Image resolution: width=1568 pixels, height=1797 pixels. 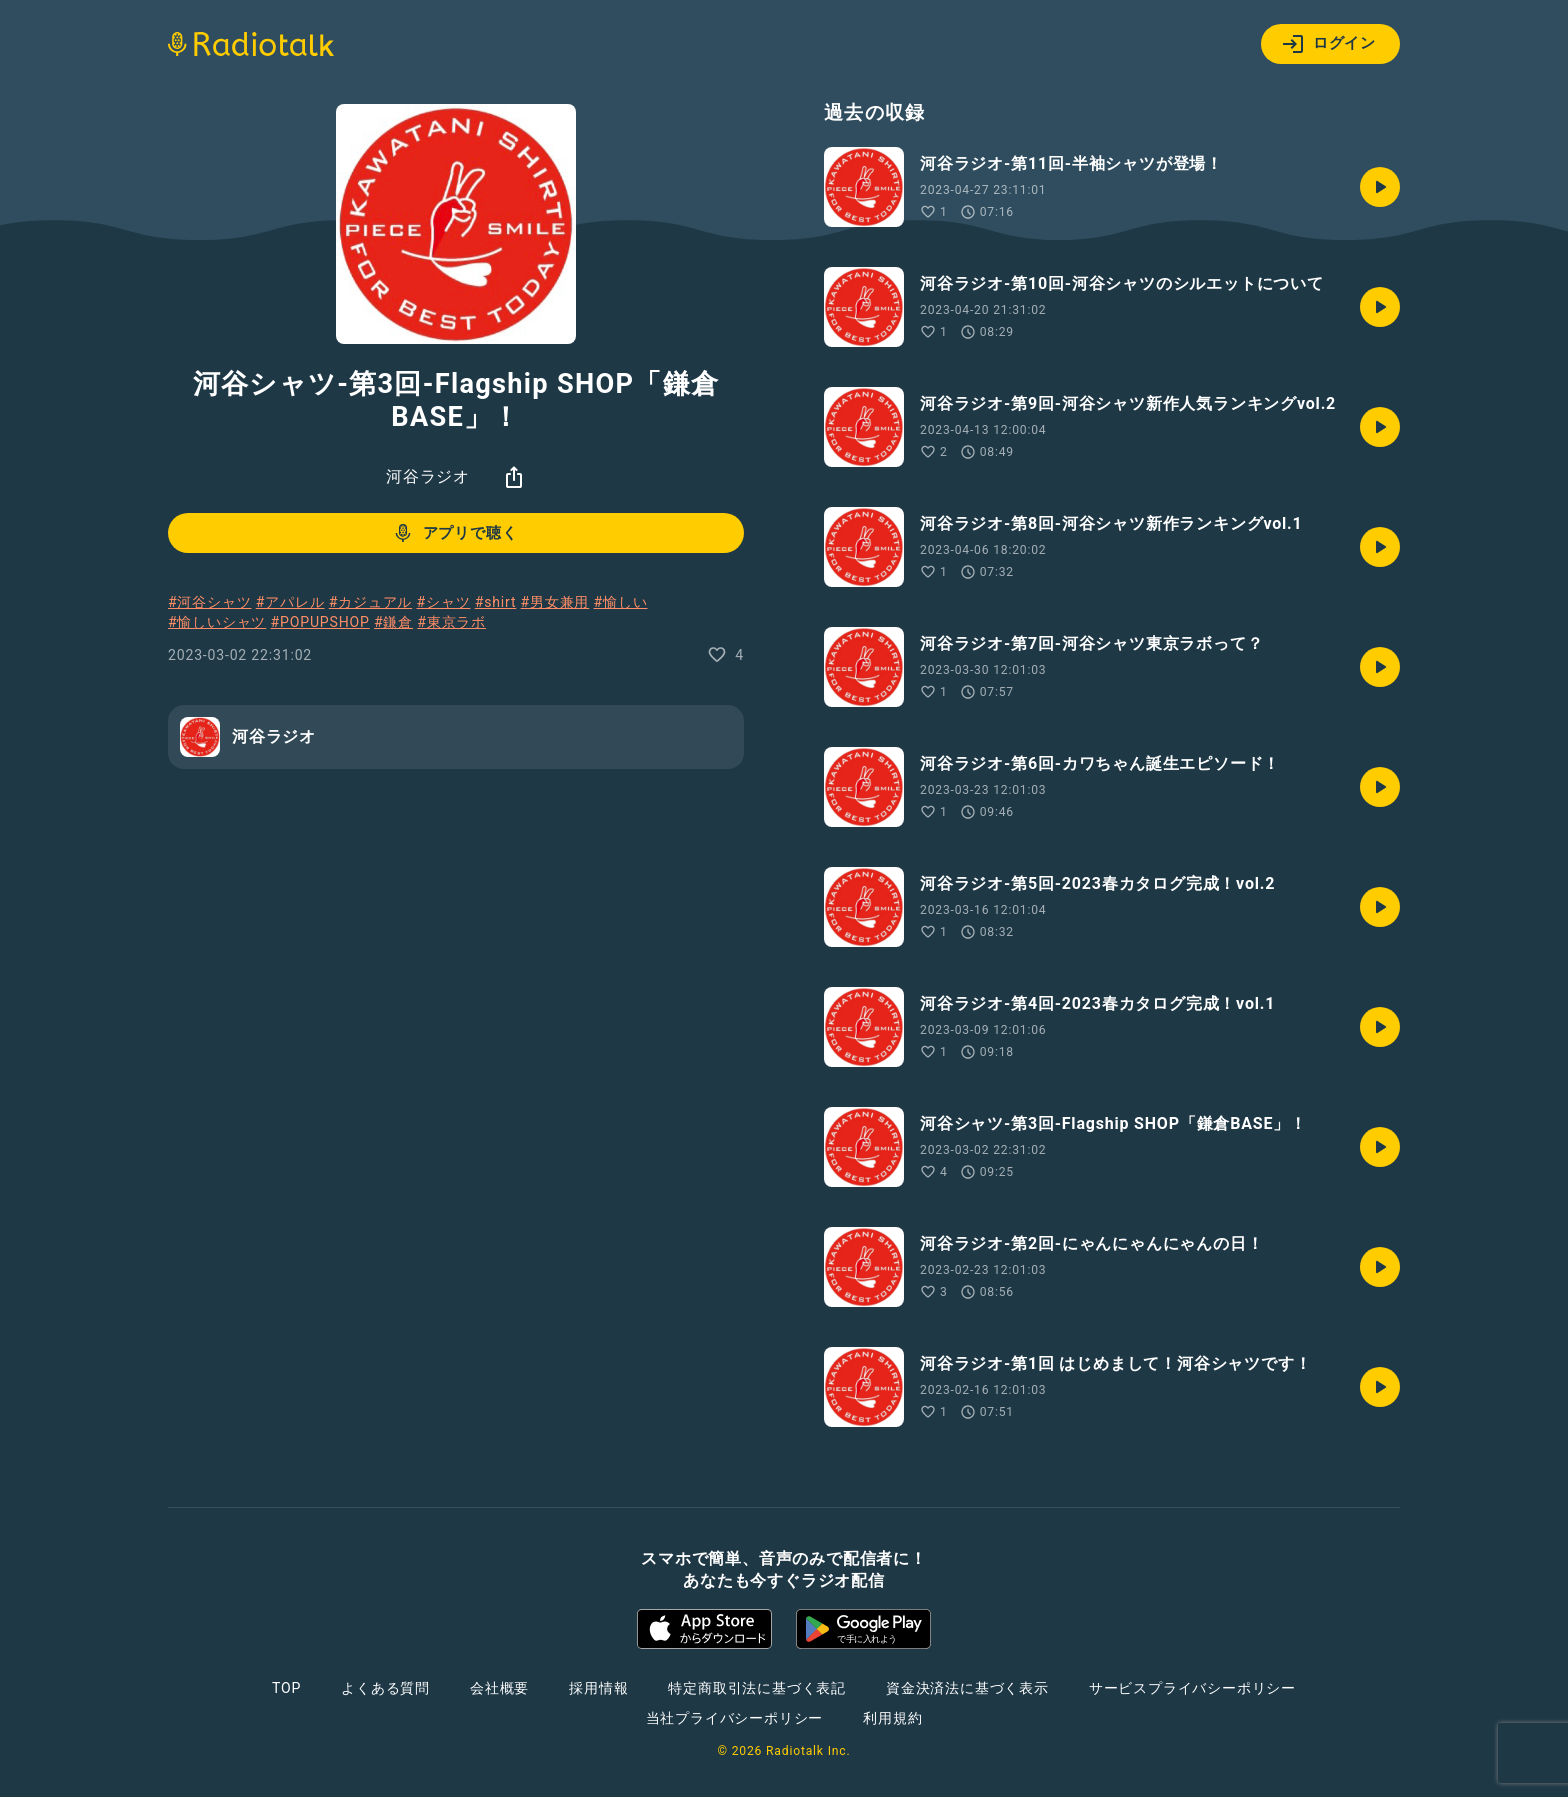 What do you see at coordinates (1192, 1688) in the screenshot?
I see `サービスプライバシーポリシー` at bounding box center [1192, 1688].